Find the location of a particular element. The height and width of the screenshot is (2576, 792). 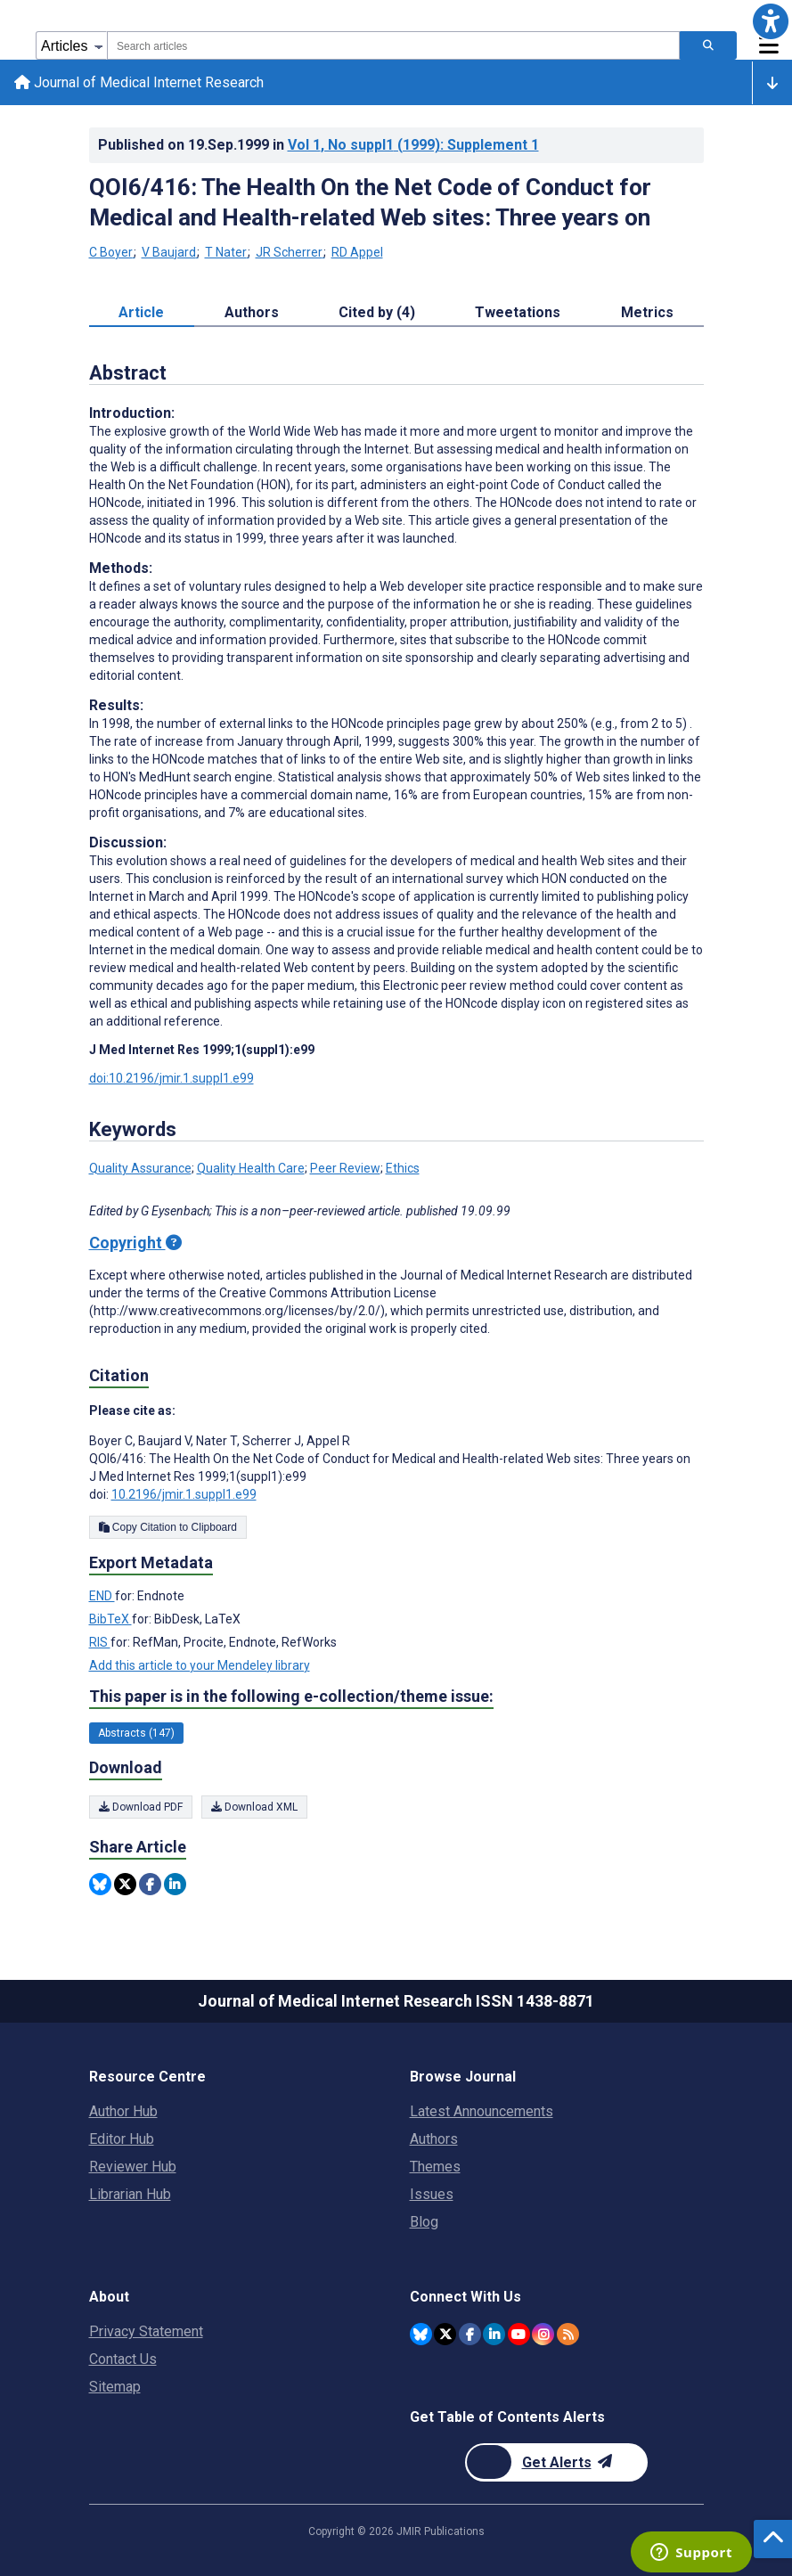

V Baujard [V Baujard. Search more articles by this author.] is located at coordinates (170, 252).